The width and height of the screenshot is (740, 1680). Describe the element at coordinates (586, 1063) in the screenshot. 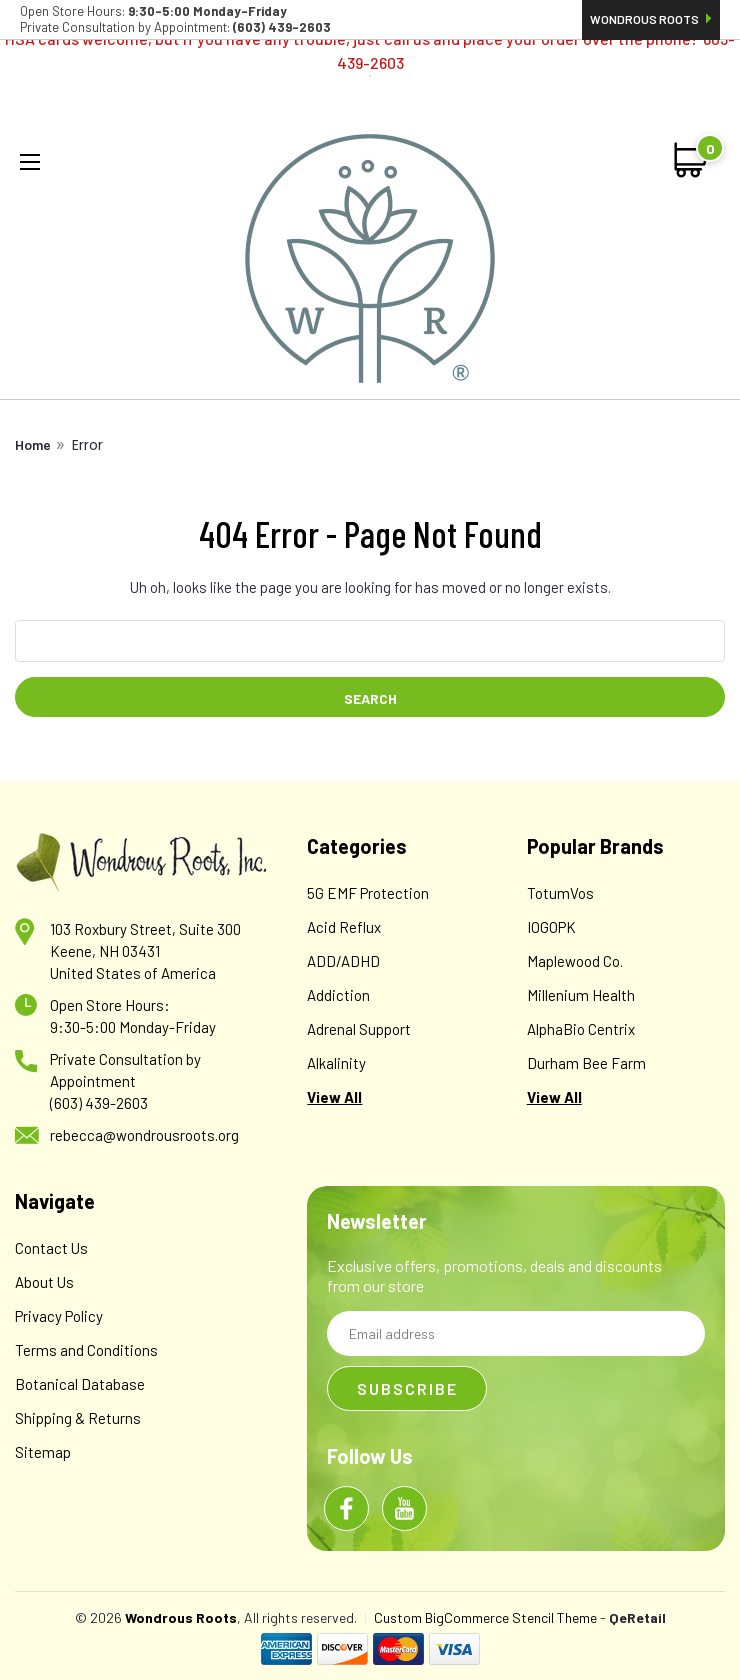

I see `Durham Bee Farm` at that location.